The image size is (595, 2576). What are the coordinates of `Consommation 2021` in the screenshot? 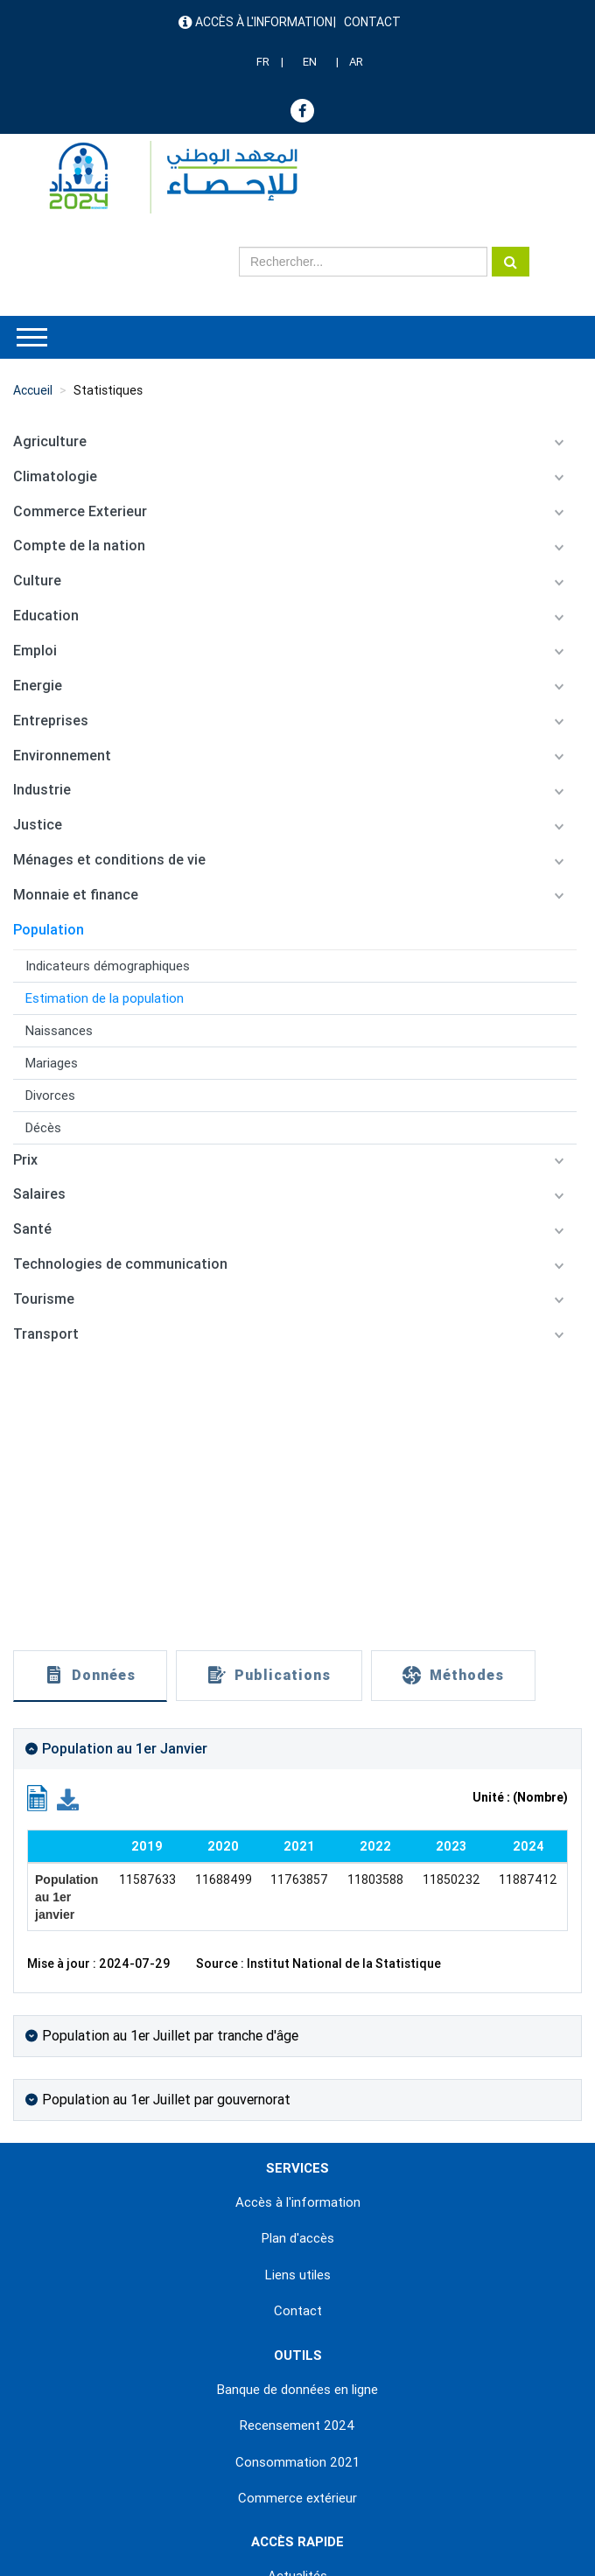 It's located at (297, 2462).